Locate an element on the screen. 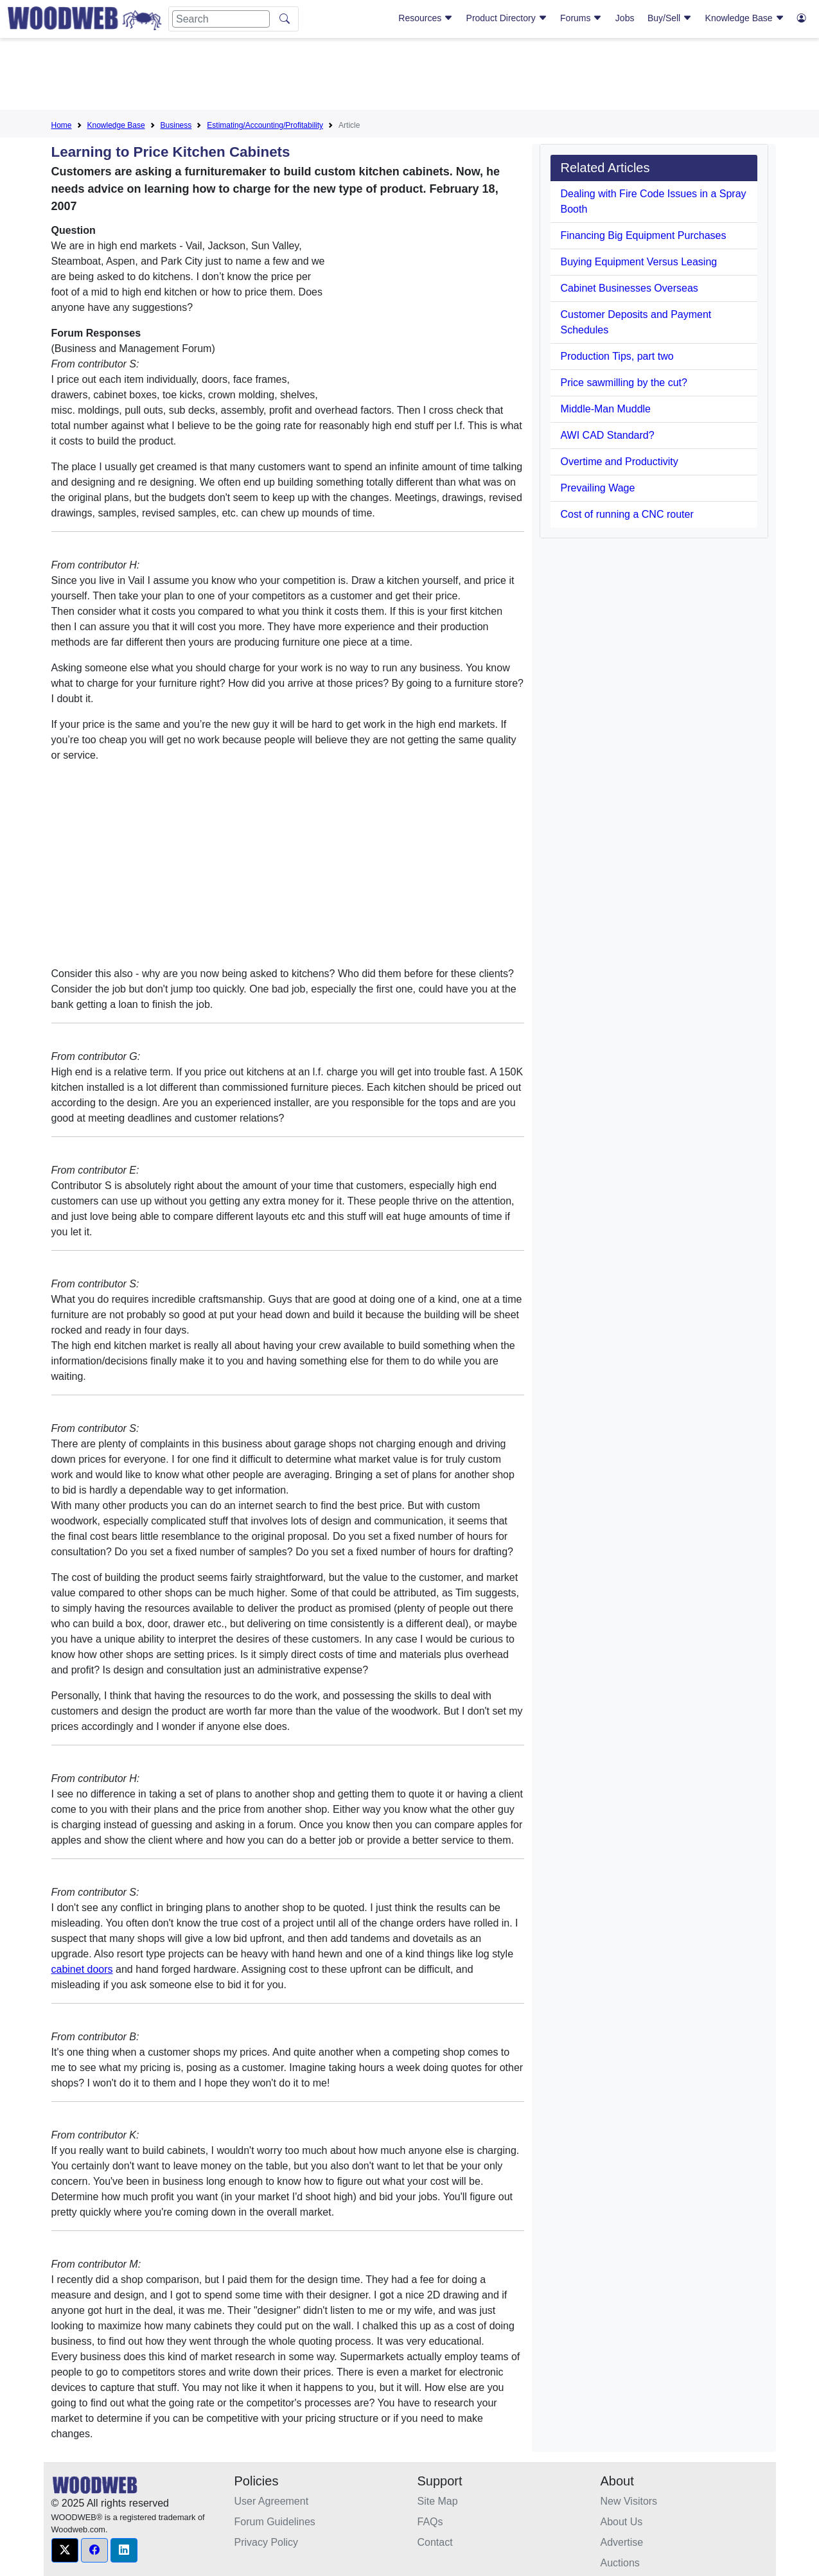 The height and width of the screenshot is (2576, 819). [button] is located at coordinates (64, 2550).